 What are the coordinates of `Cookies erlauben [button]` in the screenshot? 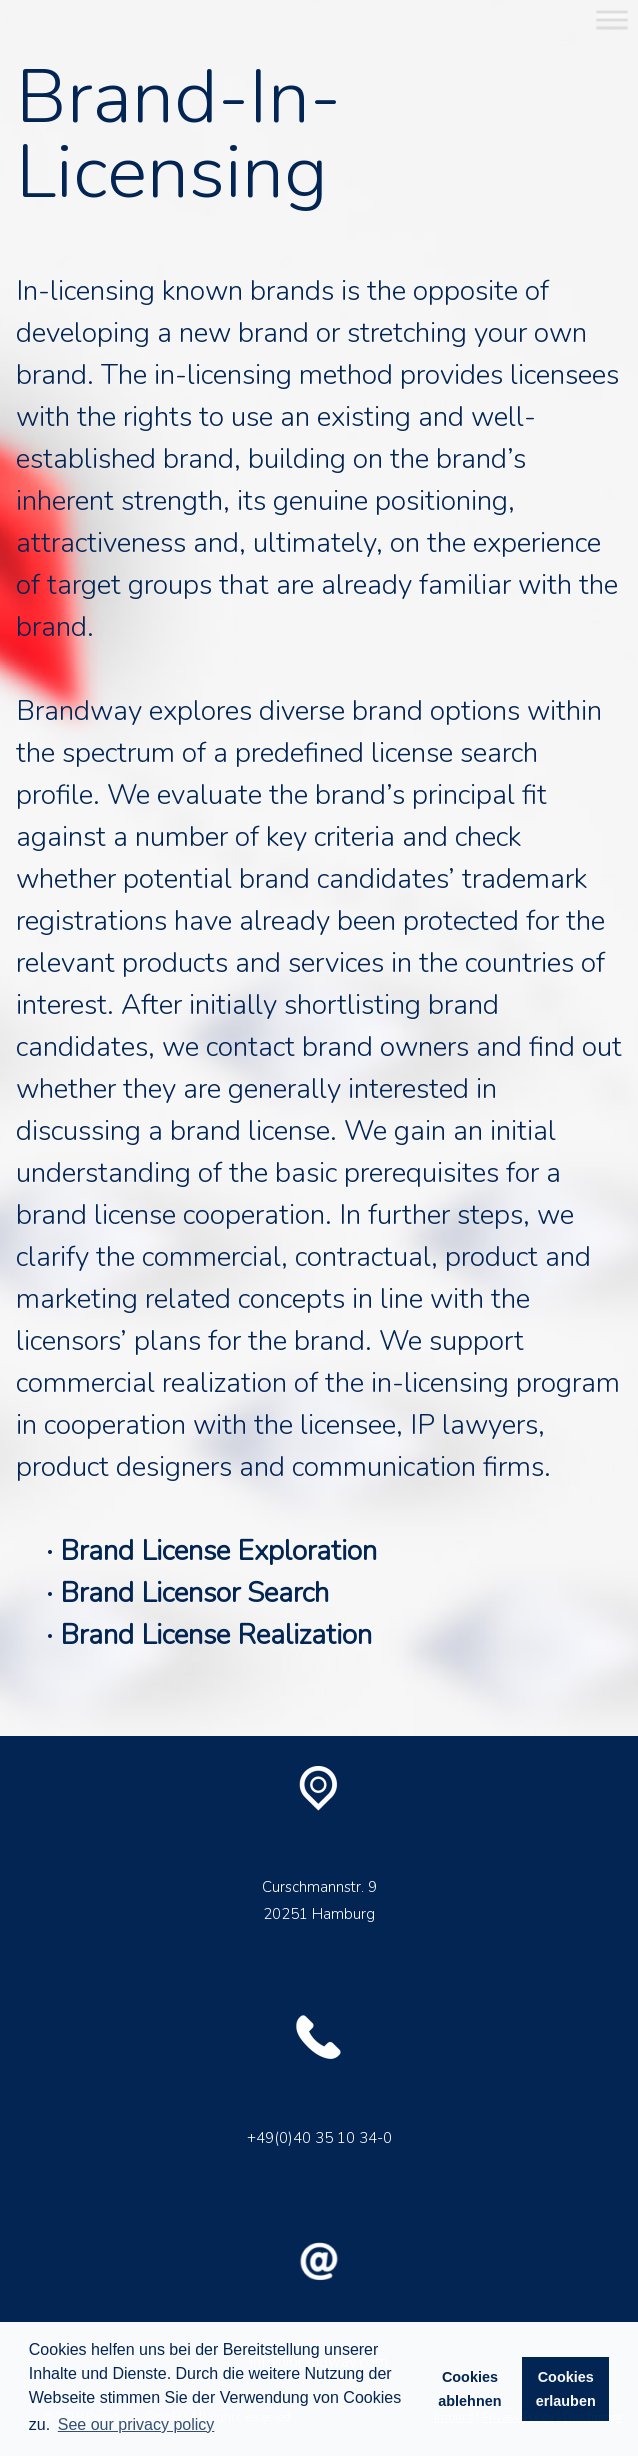 It's located at (566, 2389).